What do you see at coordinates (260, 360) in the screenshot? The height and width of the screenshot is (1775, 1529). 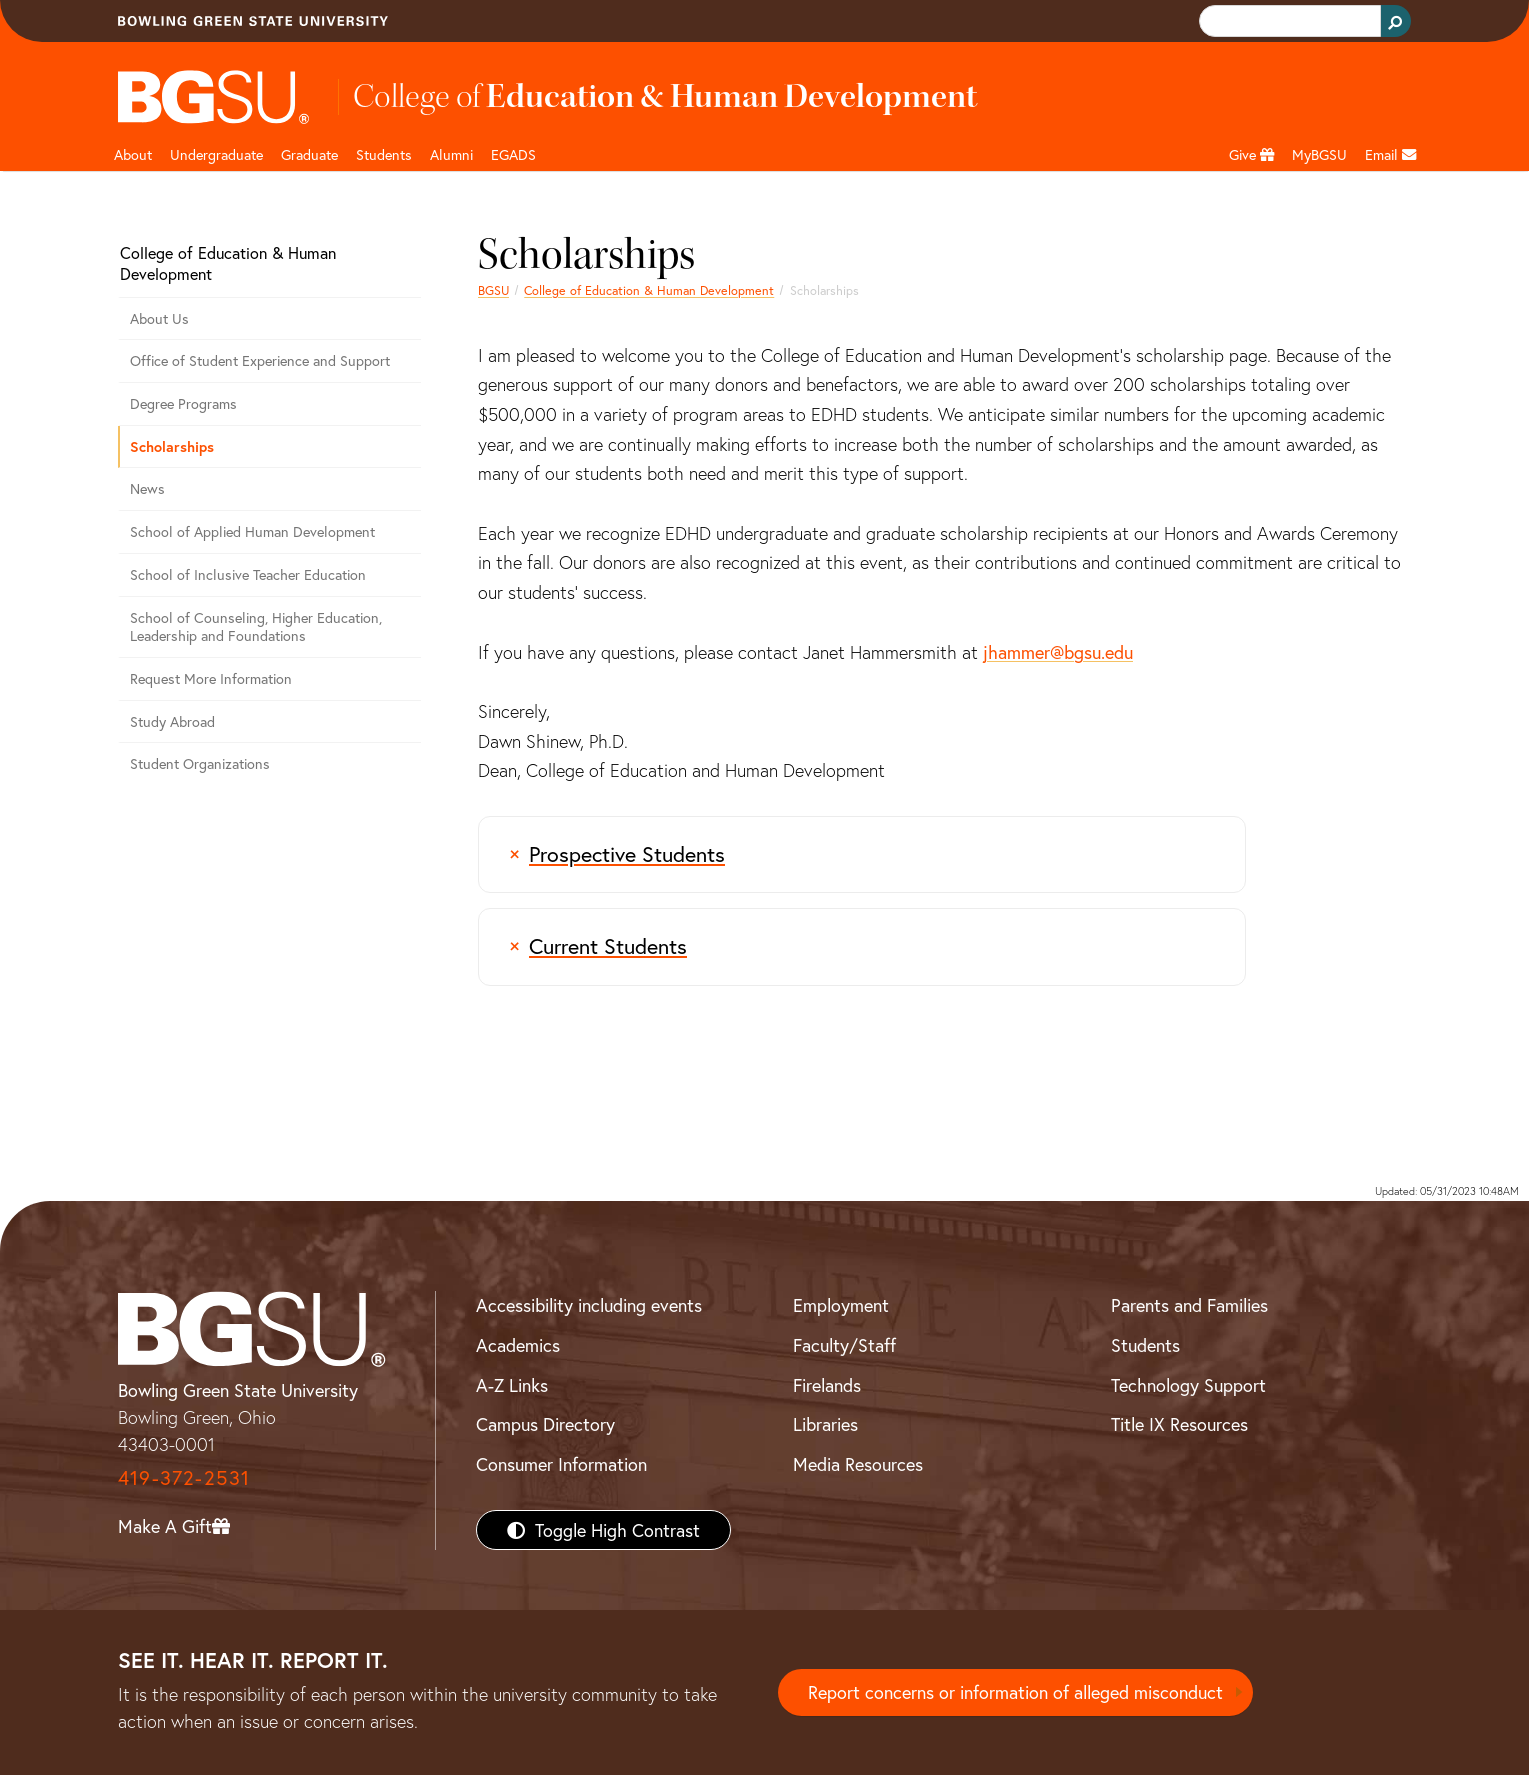 I see `Office of Student Experience and Support` at bounding box center [260, 360].